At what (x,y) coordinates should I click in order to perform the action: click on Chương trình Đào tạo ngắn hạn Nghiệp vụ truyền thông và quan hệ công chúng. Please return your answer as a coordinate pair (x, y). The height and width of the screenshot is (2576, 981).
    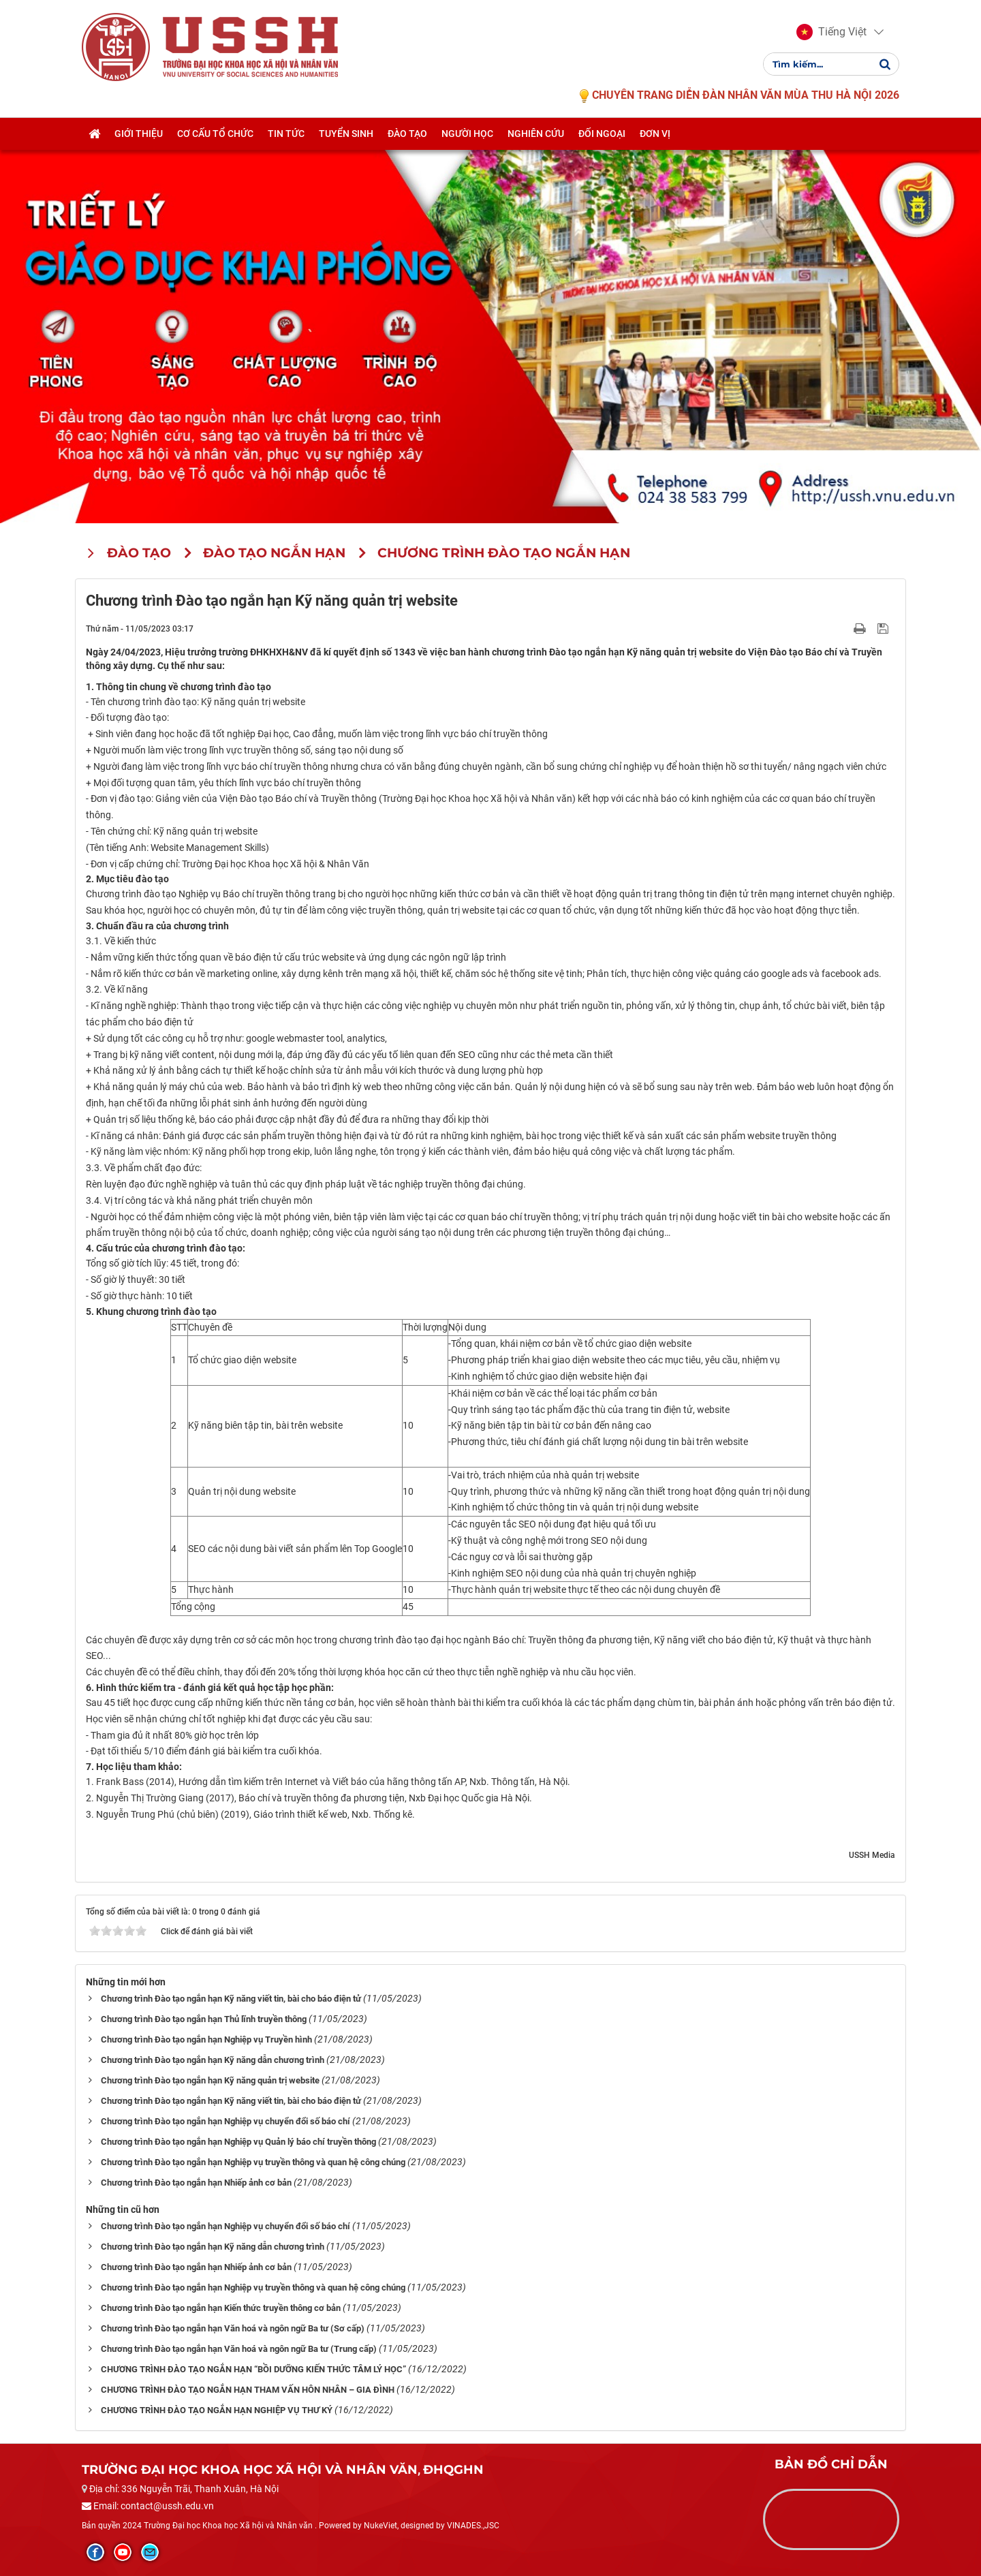
    Looking at the image, I should click on (253, 2162).